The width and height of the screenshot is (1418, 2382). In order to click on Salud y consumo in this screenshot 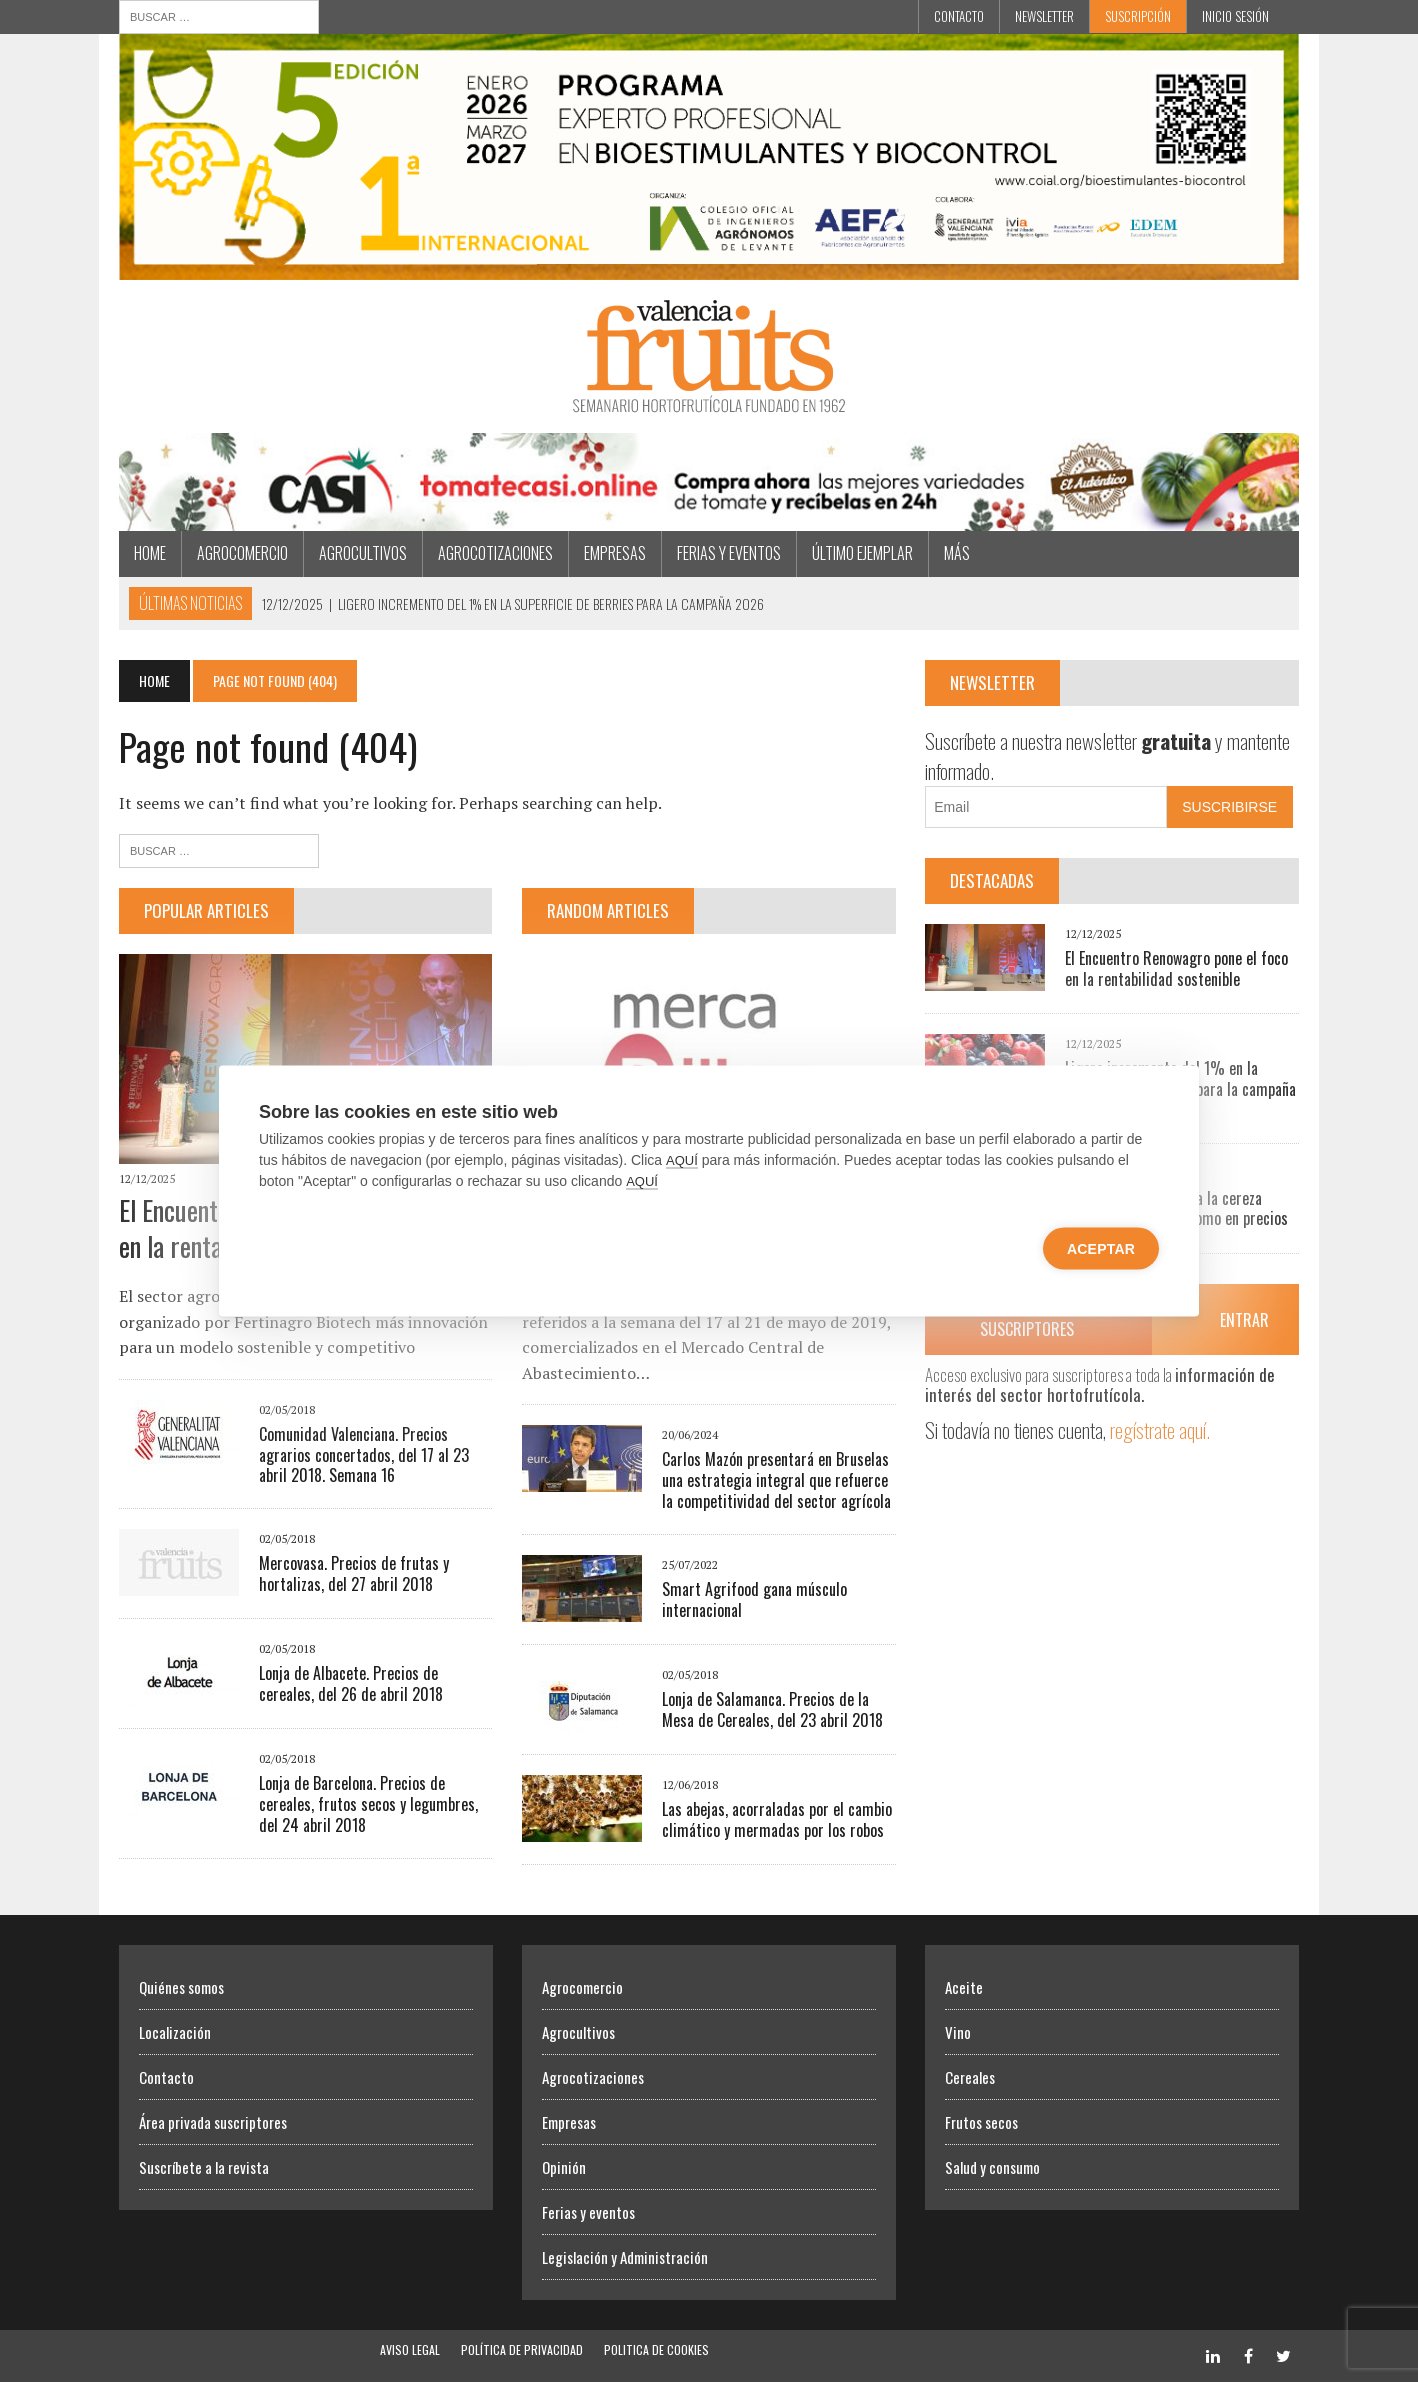, I will do `click(992, 2167)`.